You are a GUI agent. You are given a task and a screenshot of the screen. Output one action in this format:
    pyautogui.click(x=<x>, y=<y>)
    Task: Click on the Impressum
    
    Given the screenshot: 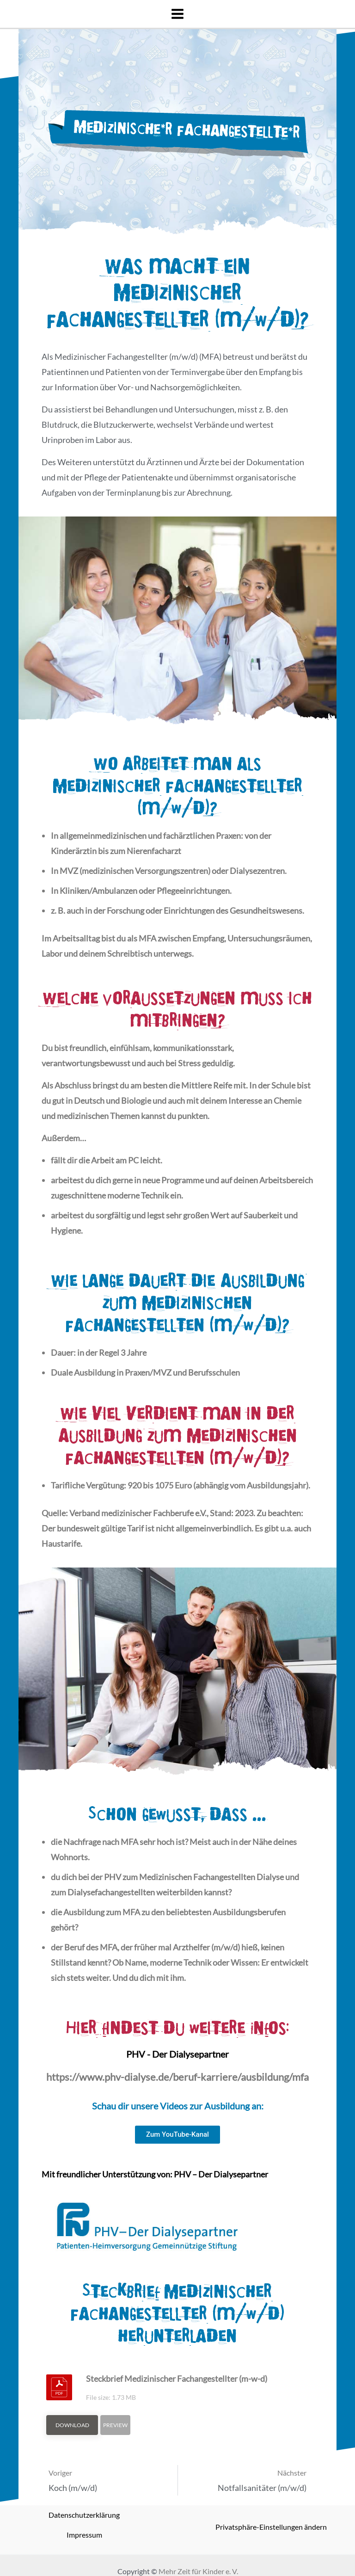 What is the action you would take?
    pyautogui.click(x=84, y=2535)
    